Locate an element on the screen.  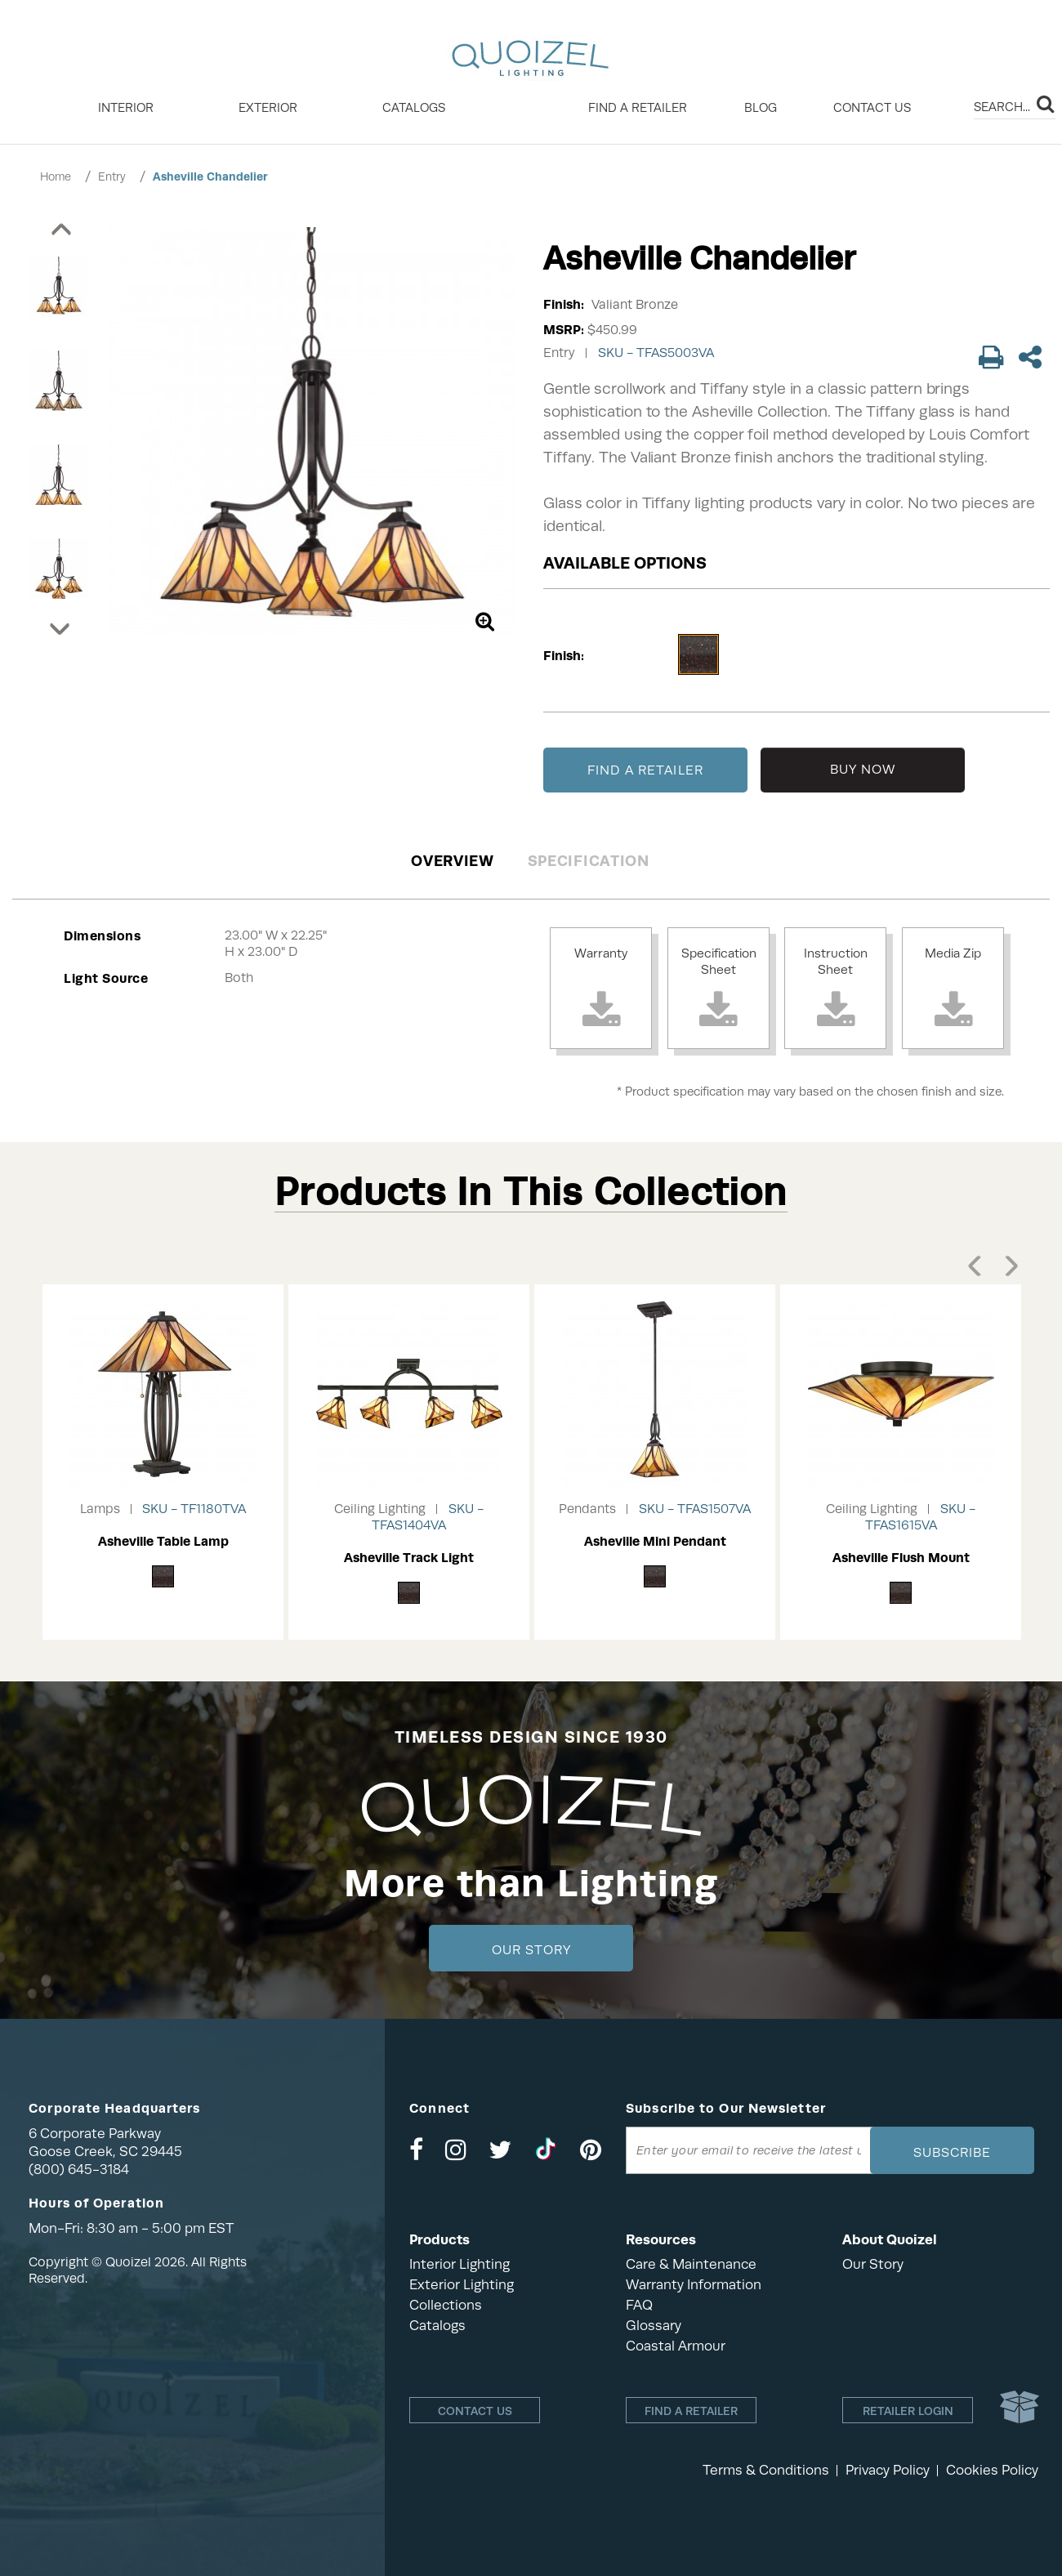
Glossary is located at coordinates (653, 2325).